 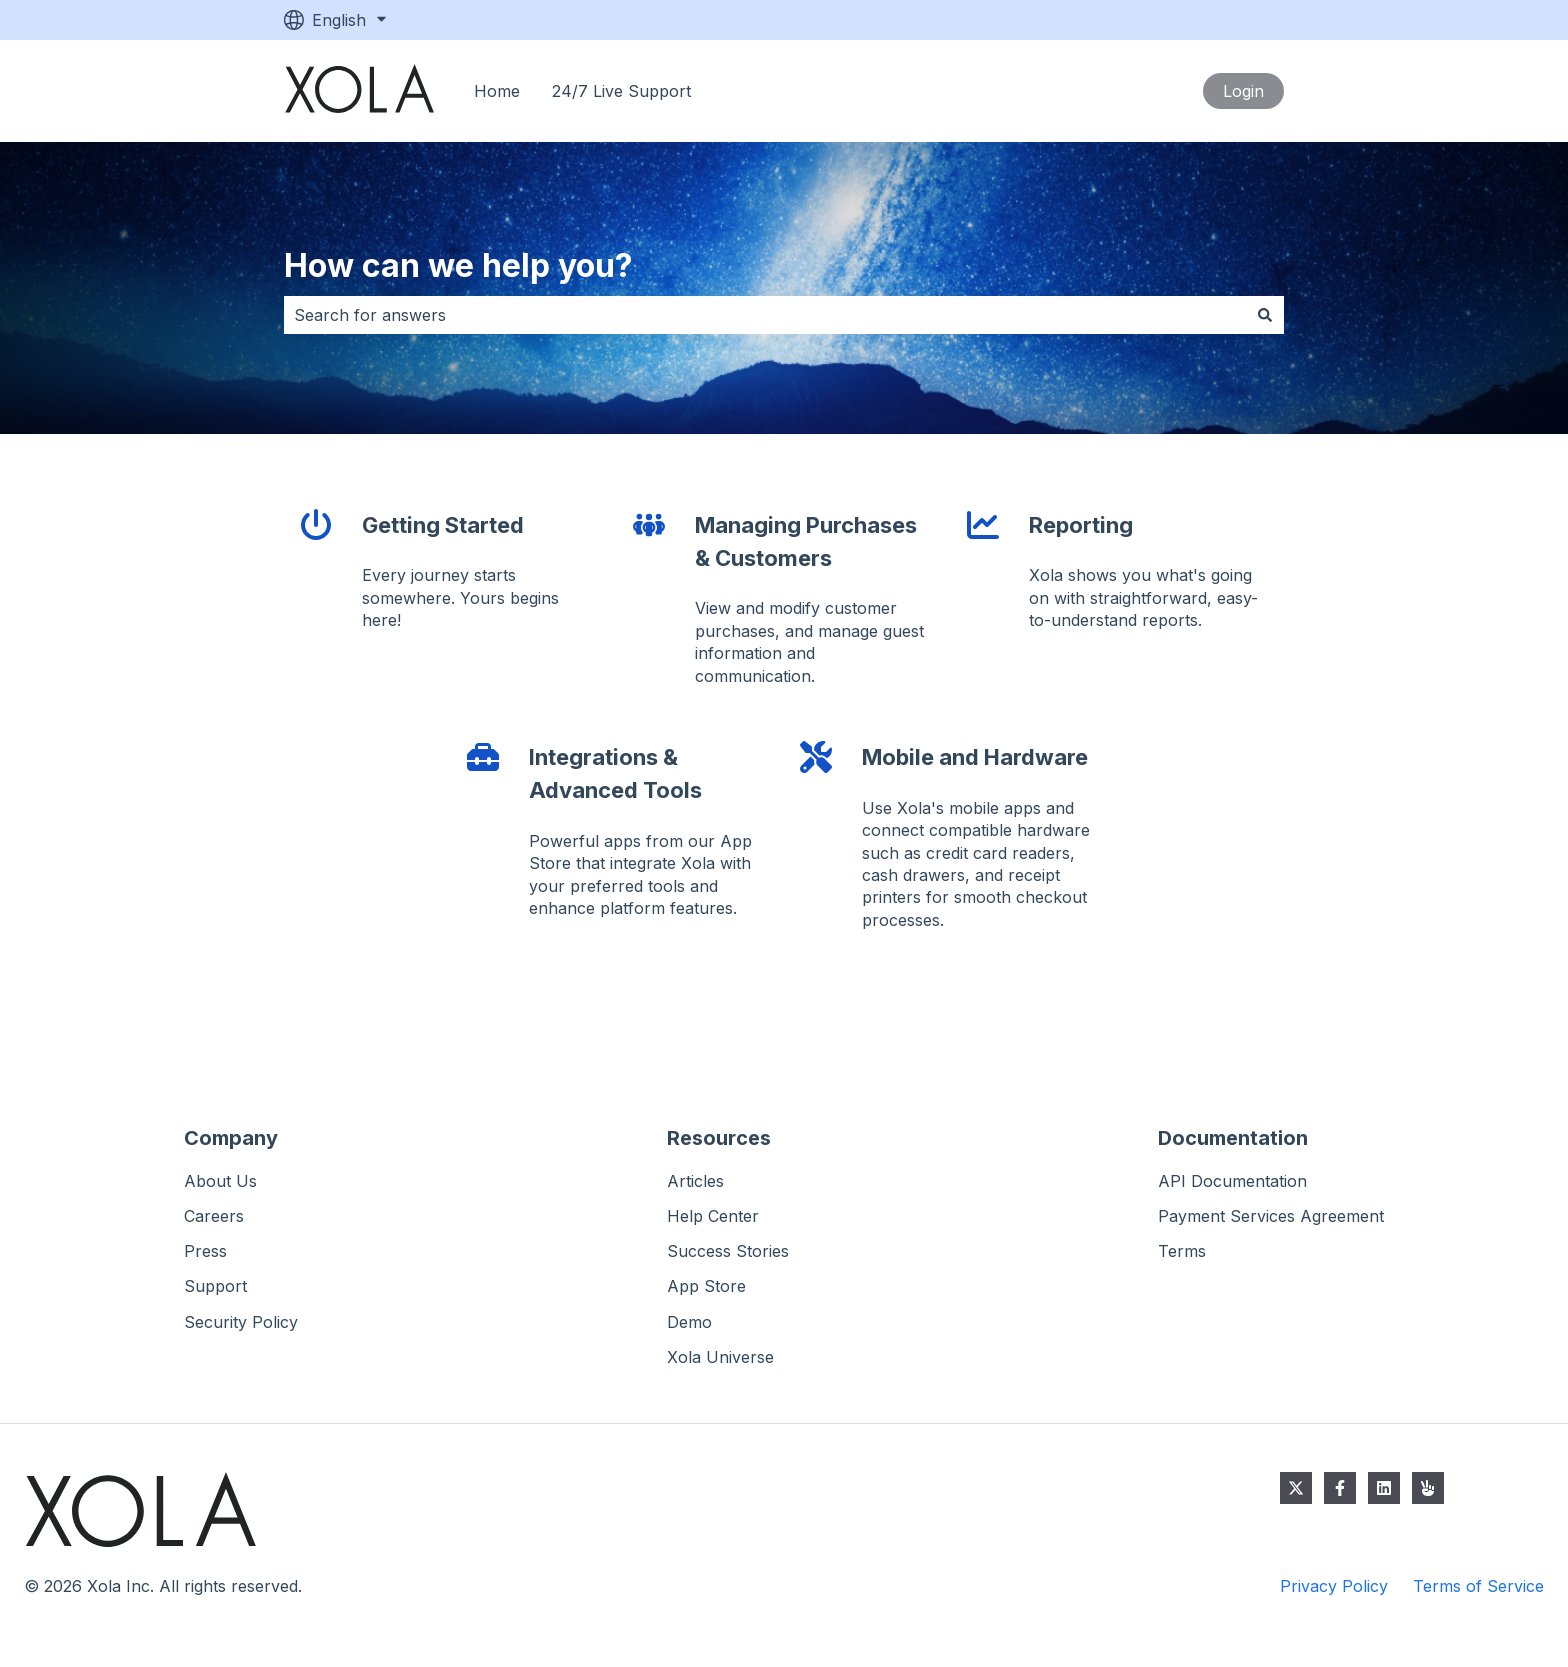 What do you see at coordinates (241, 1322) in the screenshot?
I see `Security Policy [menuitem]` at bounding box center [241, 1322].